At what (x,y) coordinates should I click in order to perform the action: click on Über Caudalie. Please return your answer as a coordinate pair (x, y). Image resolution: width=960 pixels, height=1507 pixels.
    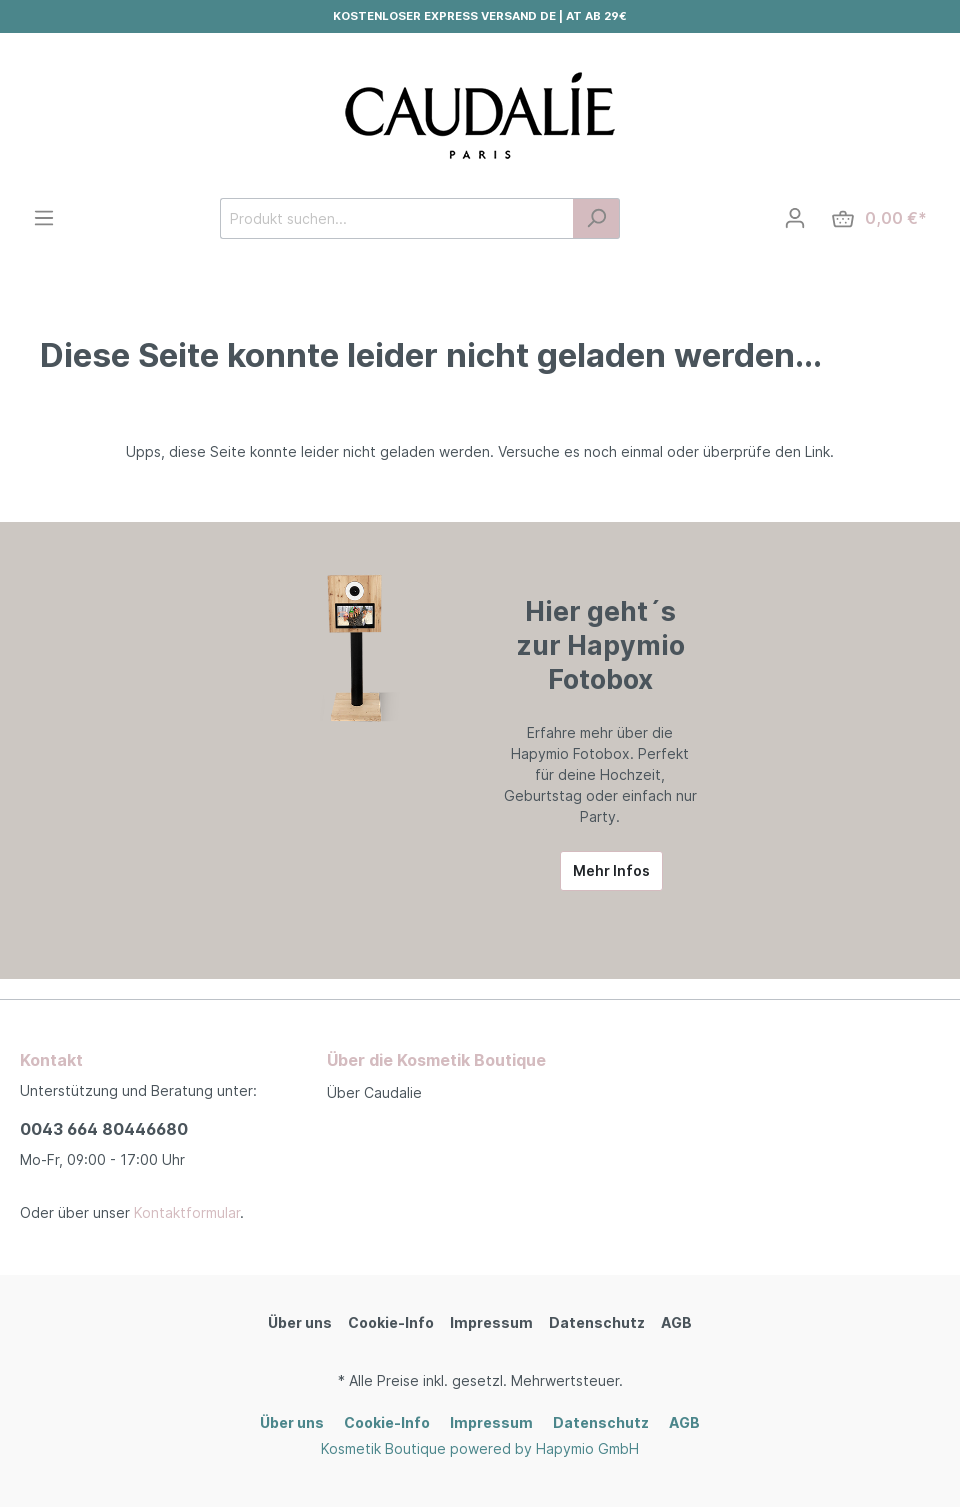
    Looking at the image, I should click on (374, 1092).